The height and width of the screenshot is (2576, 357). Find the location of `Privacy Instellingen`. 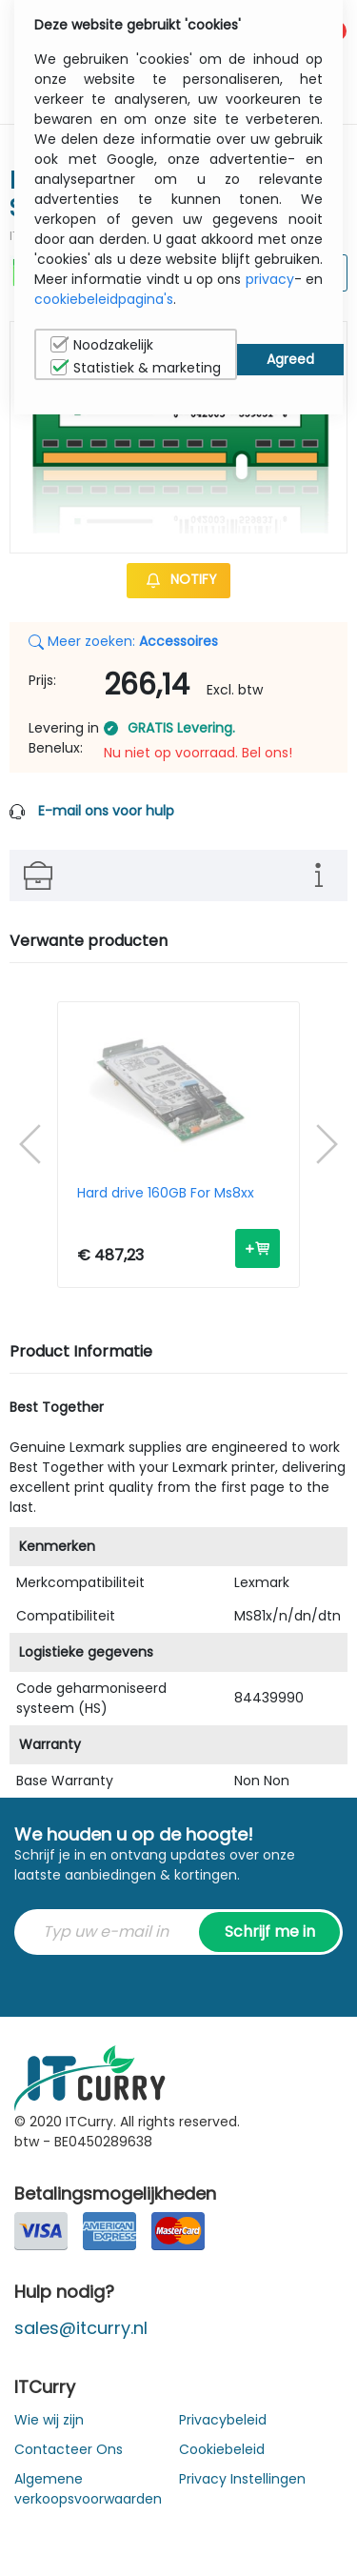

Privacy Instellingen is located at coordinates (242, 2478).